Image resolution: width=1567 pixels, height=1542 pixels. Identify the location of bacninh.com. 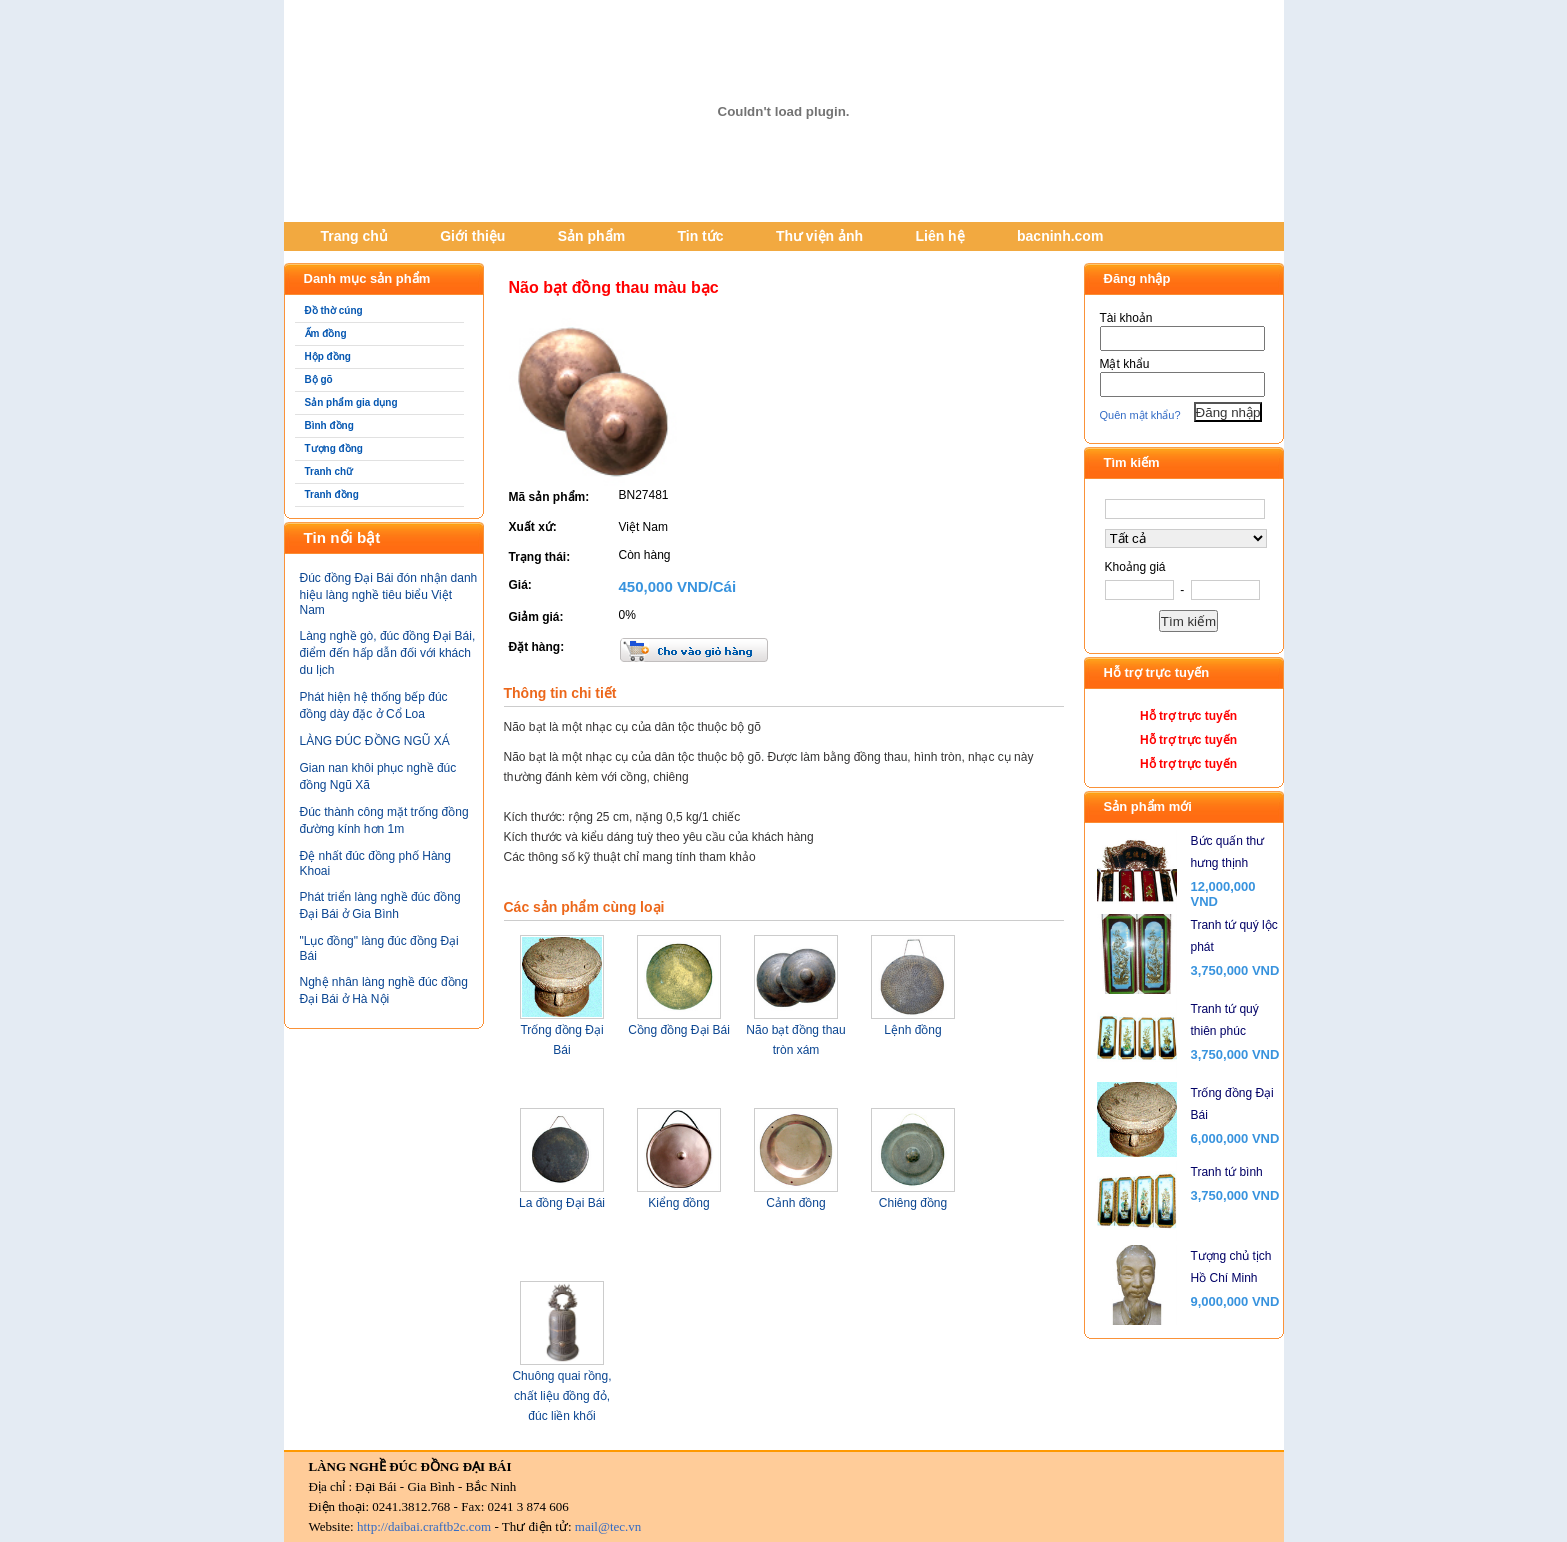
(1060, 236).